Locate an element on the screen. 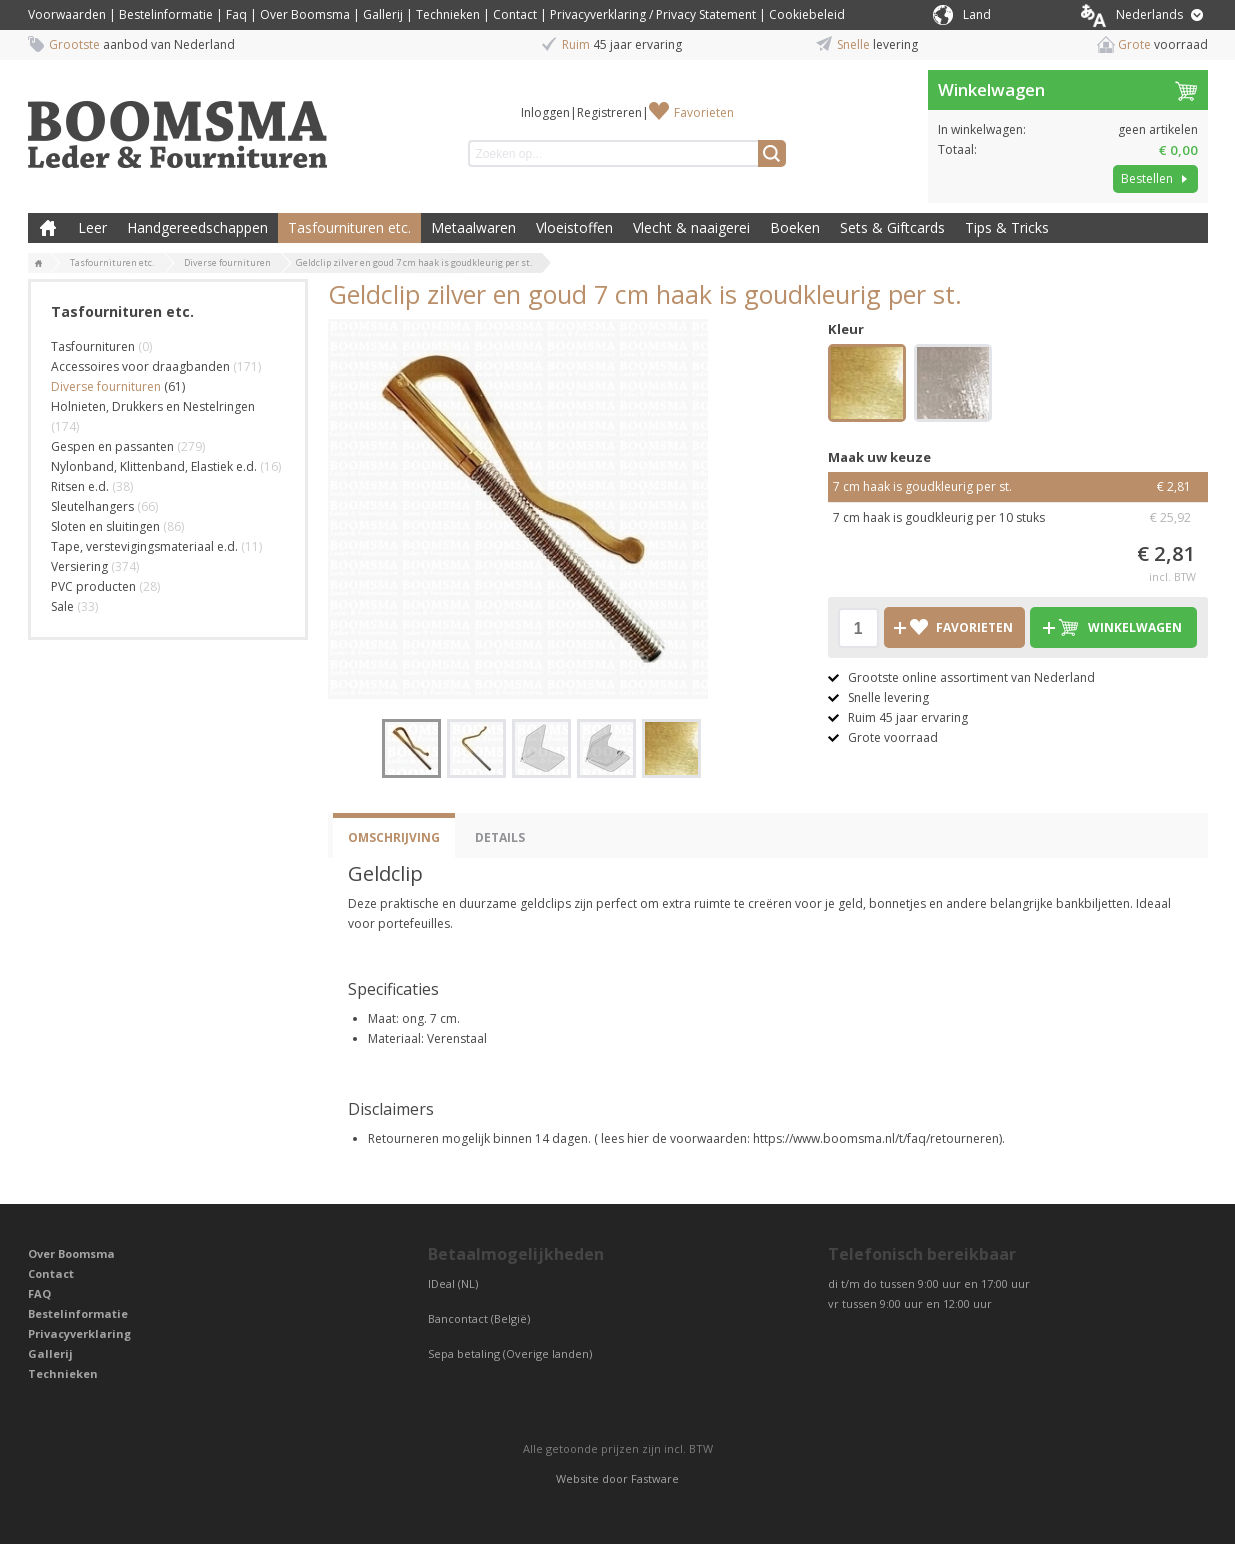 The width and height of the screenshot is (1235, 1544). Handgereedschappen is located at coordinates (197, 227).